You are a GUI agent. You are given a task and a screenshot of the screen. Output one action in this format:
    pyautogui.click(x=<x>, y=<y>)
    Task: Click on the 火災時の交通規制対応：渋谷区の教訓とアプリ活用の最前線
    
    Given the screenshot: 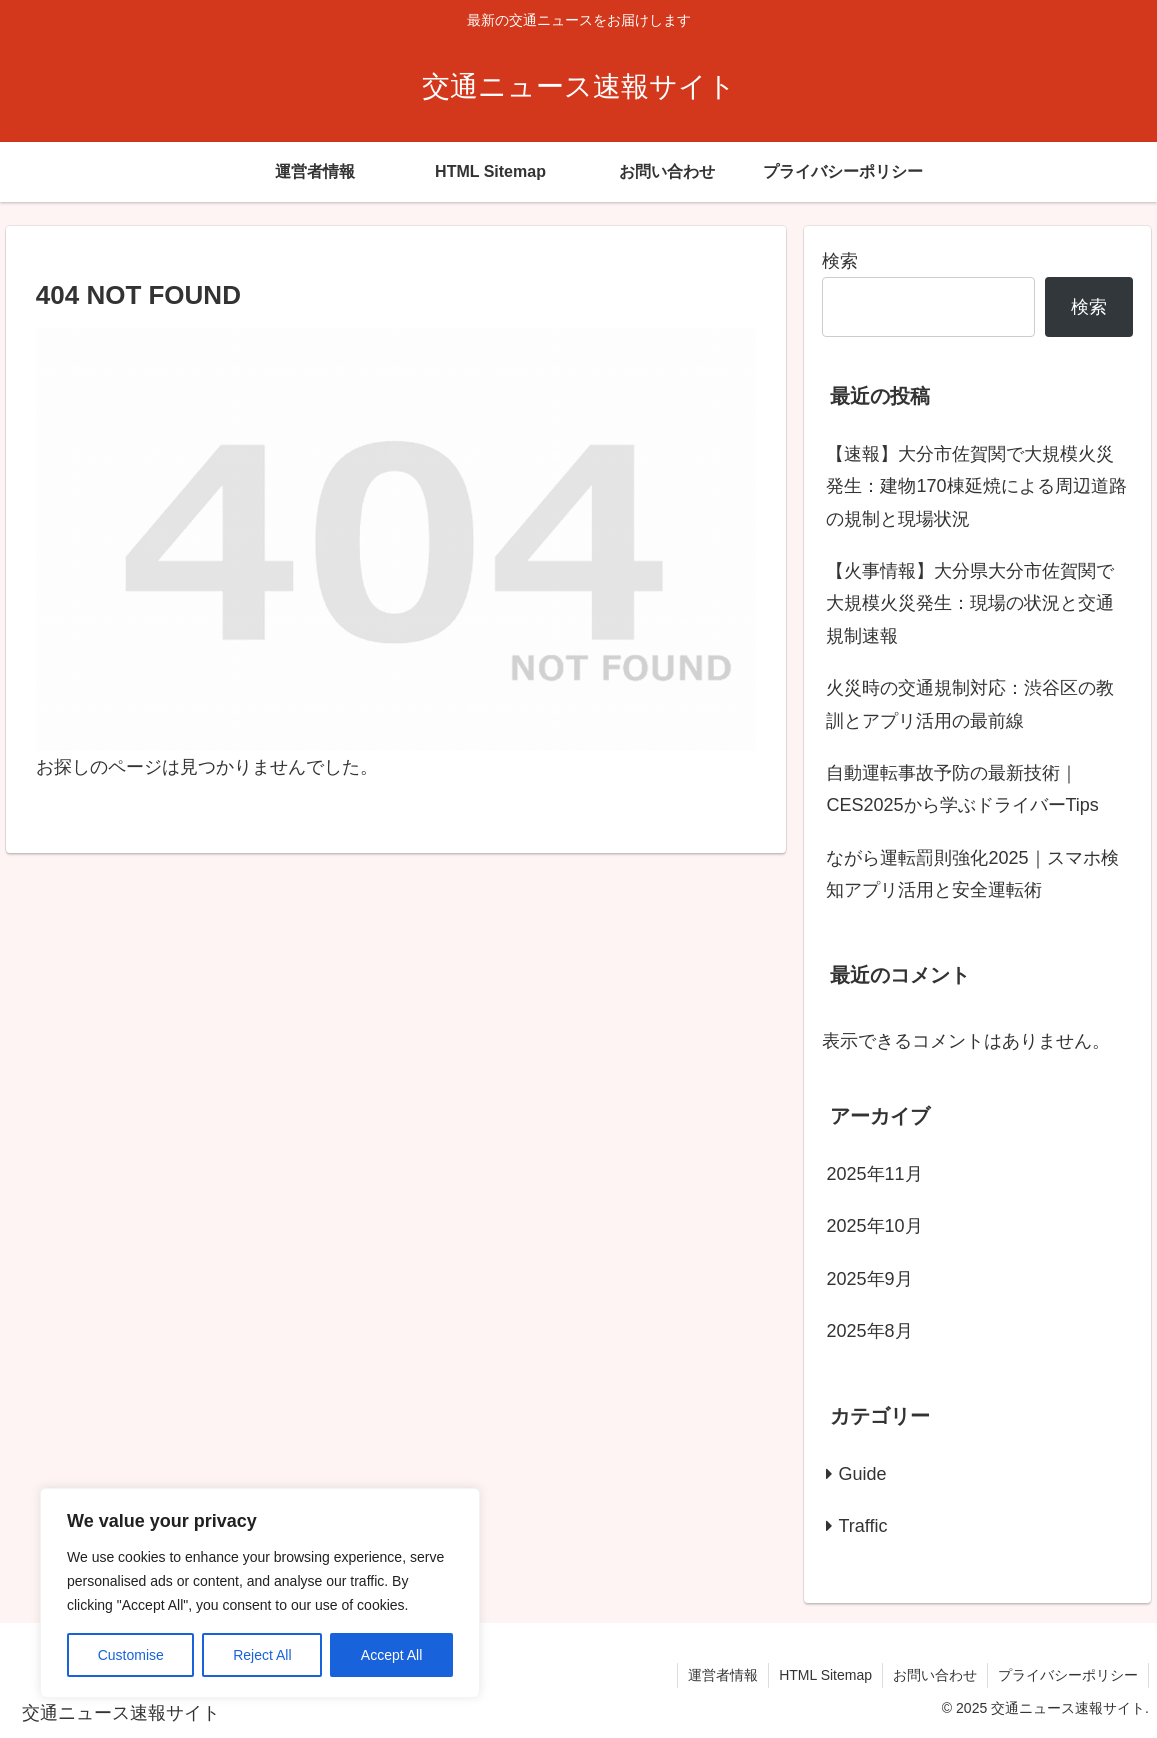 What is the action you would take?
    pyautogui.click(x=970, y=704)
    